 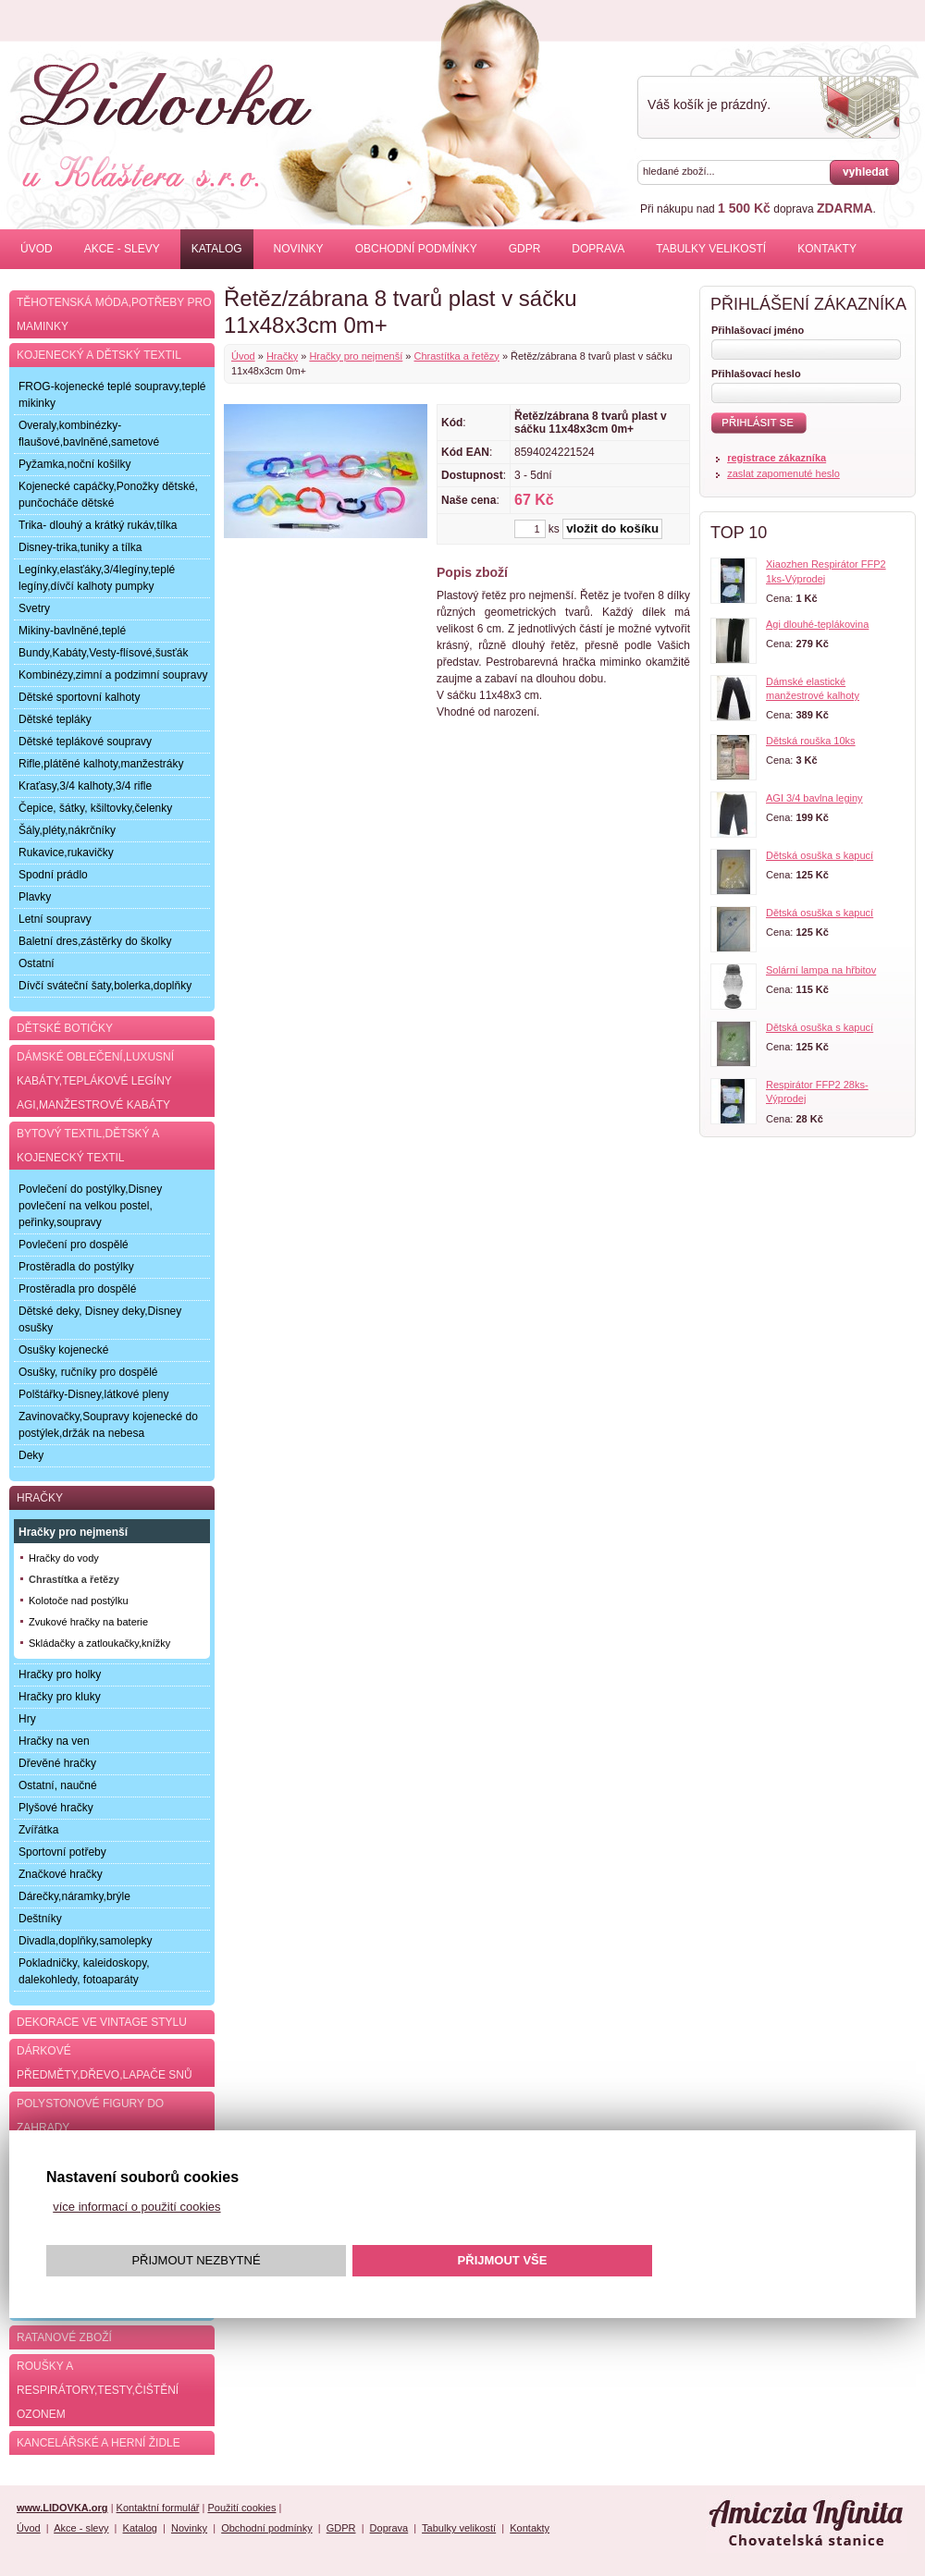 What do you see at coordinates (97, 525) in the screenshot?
I see `Trika- dlouhý a krátký rukáv,tílka` at bounding box center [97, 525].